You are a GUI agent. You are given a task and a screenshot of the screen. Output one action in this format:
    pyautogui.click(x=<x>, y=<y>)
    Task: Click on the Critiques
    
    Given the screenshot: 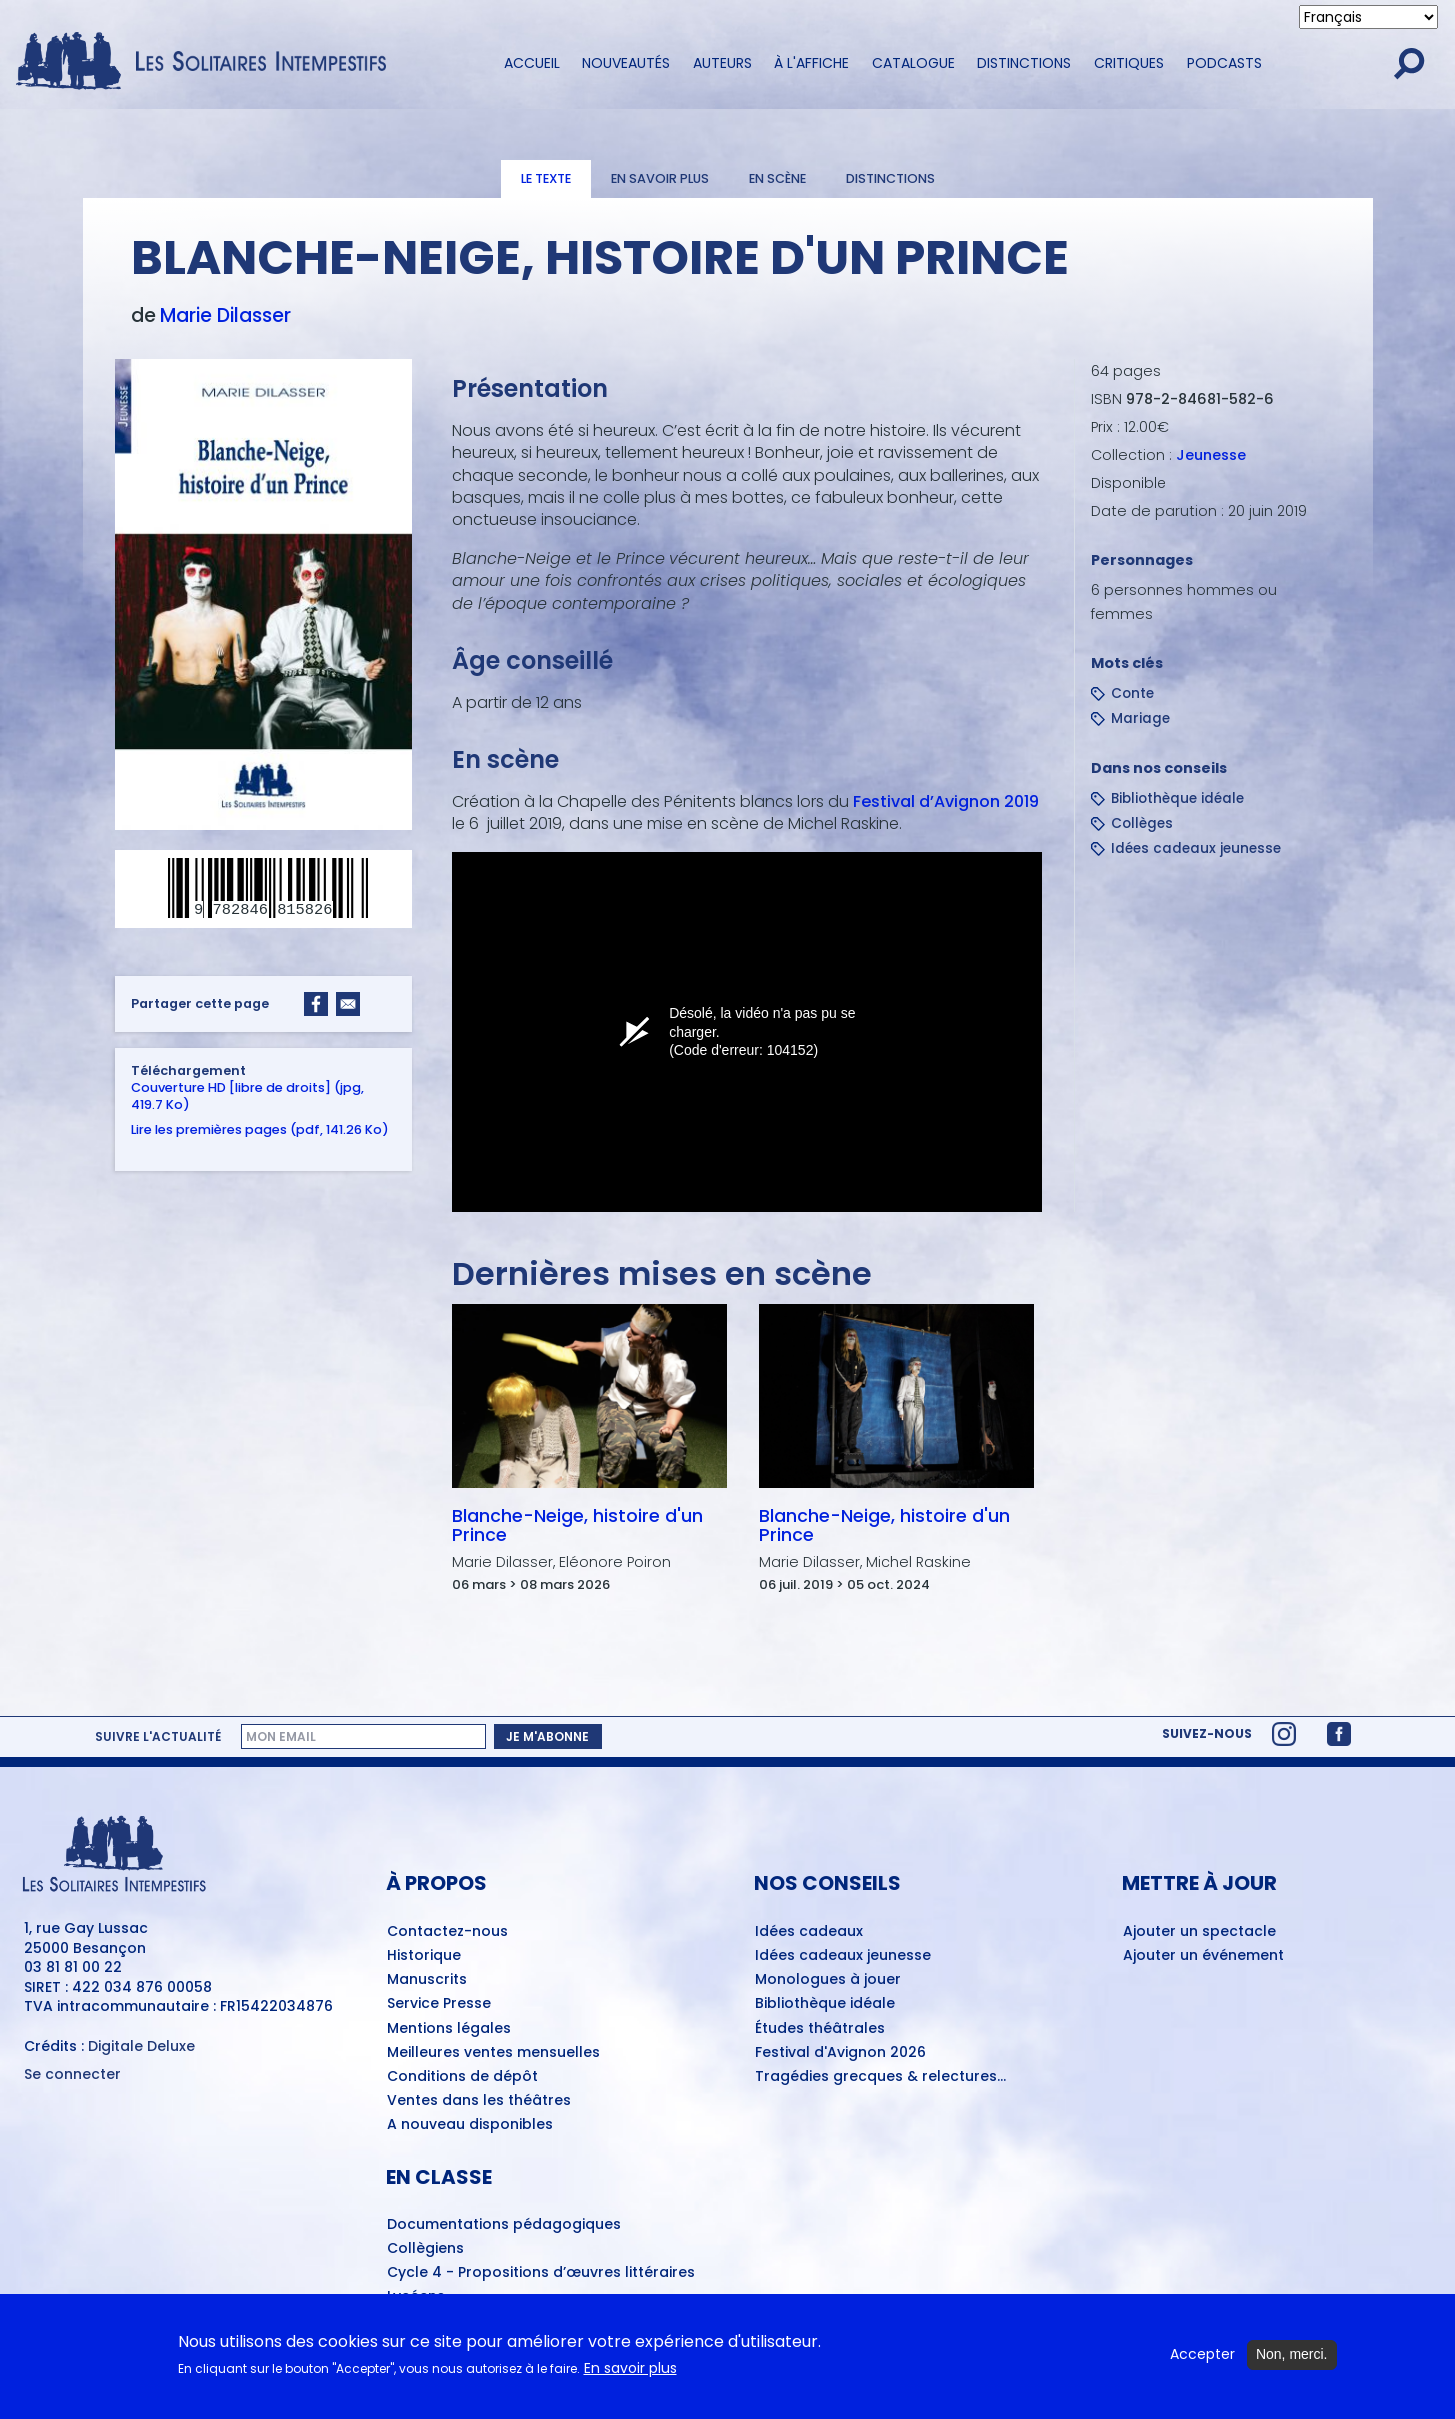 What is the action you would take?
    pyautogui.click(x=1129, y=63)
    